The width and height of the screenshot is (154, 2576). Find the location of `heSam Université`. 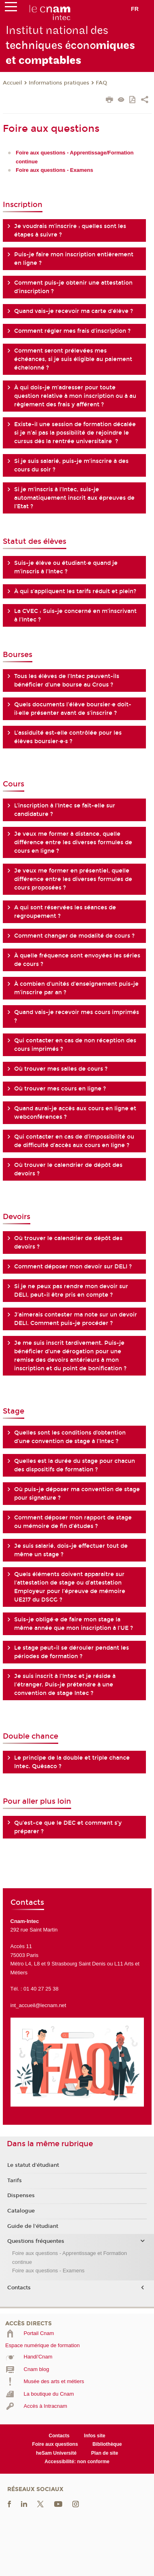

heSam Université is located at coordinates (56, 2453).